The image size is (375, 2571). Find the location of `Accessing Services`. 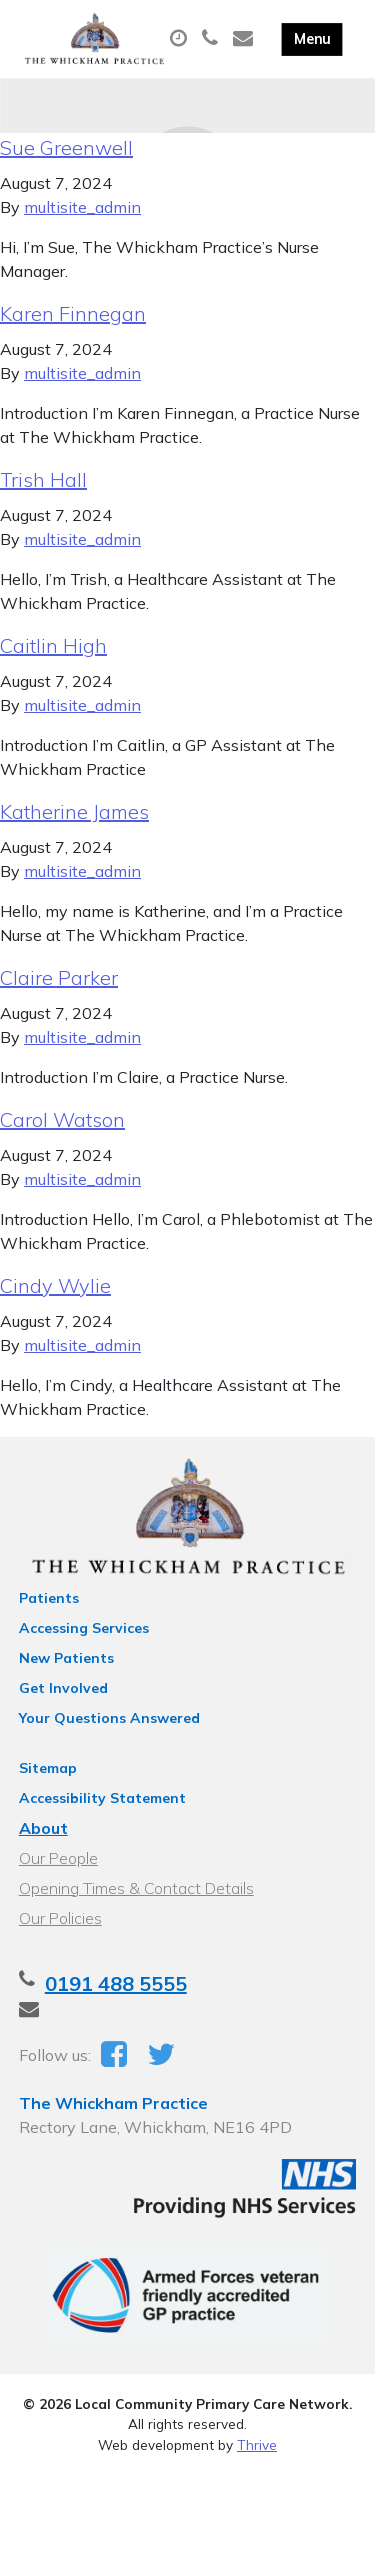

Accessing Services is located at coordinates (84, 1628).